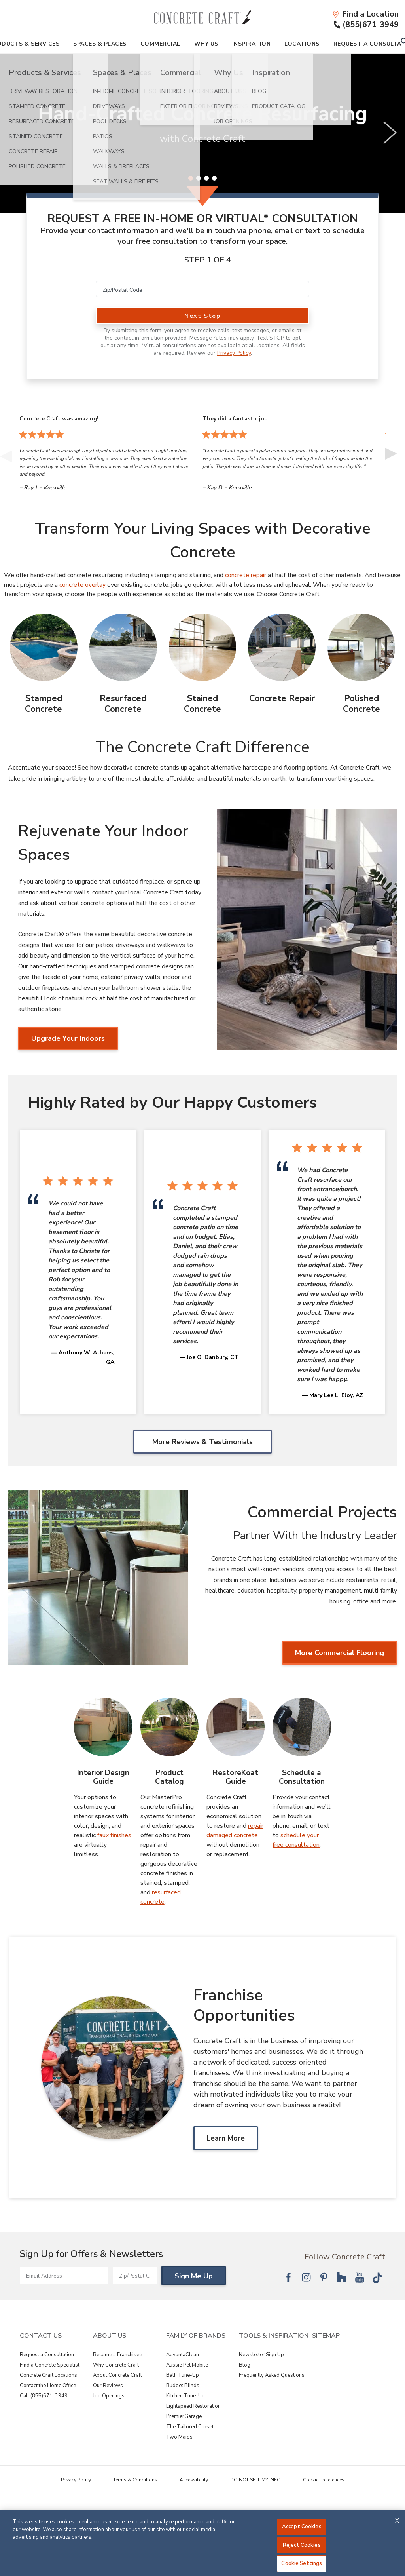  What do you see at coordinates (359, 2277) in the screenshot?
I see `[Follow National YouTube]` at bounding box center [359, 2277].